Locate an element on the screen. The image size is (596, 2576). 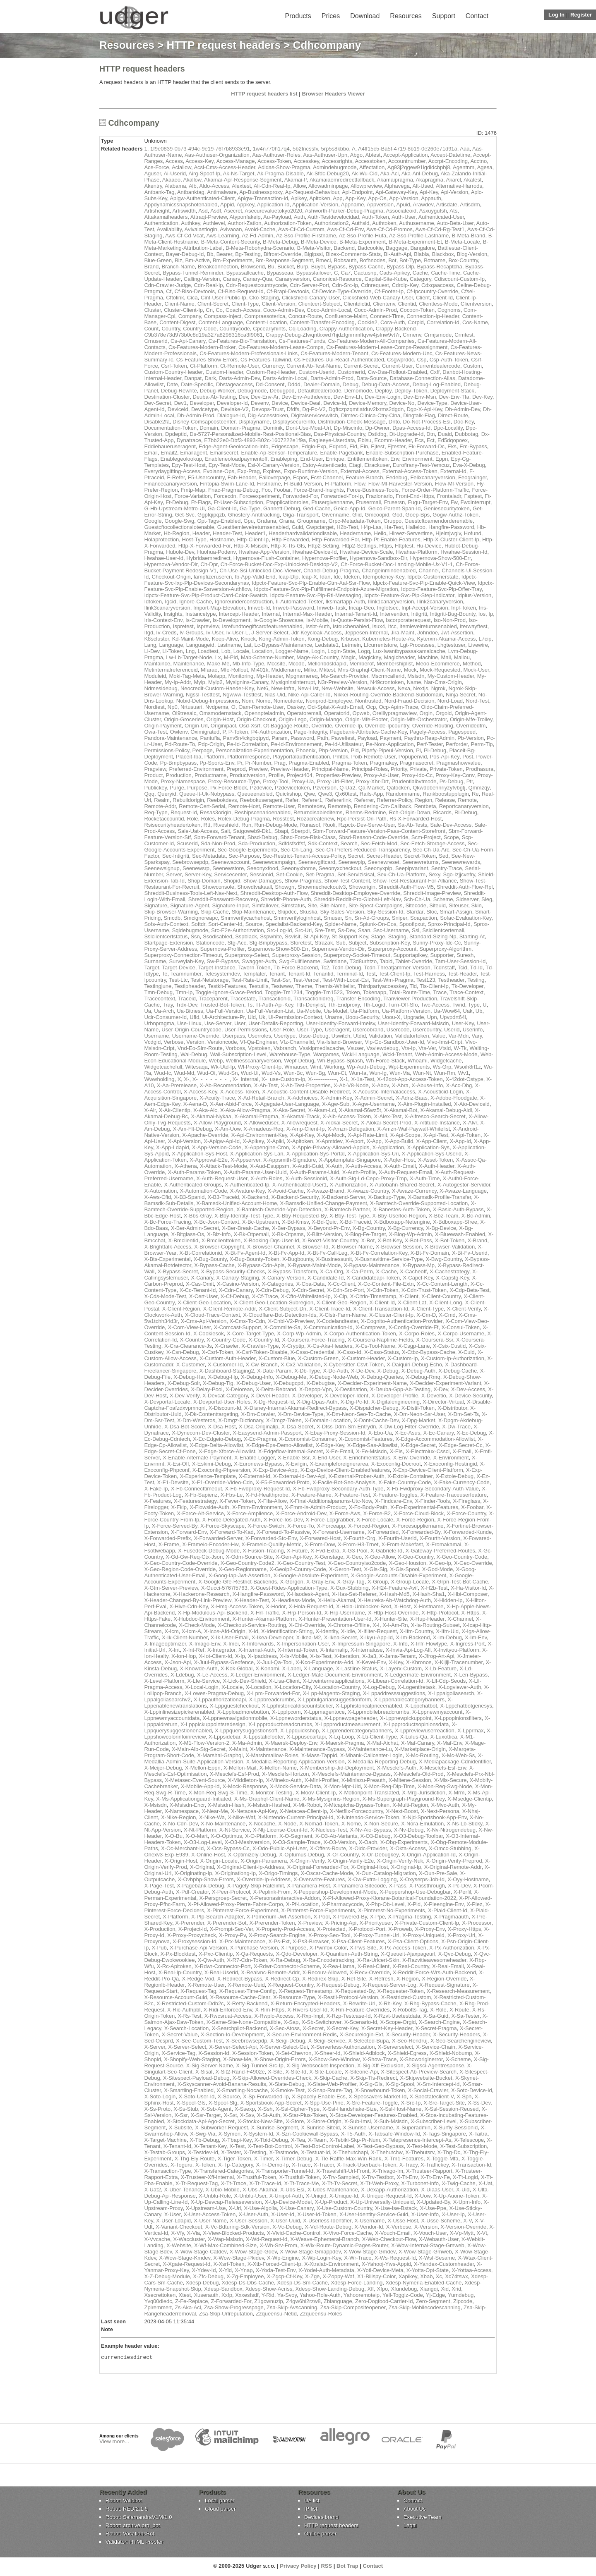
X-Nt-Platform is located at coordinates (200, 1830).